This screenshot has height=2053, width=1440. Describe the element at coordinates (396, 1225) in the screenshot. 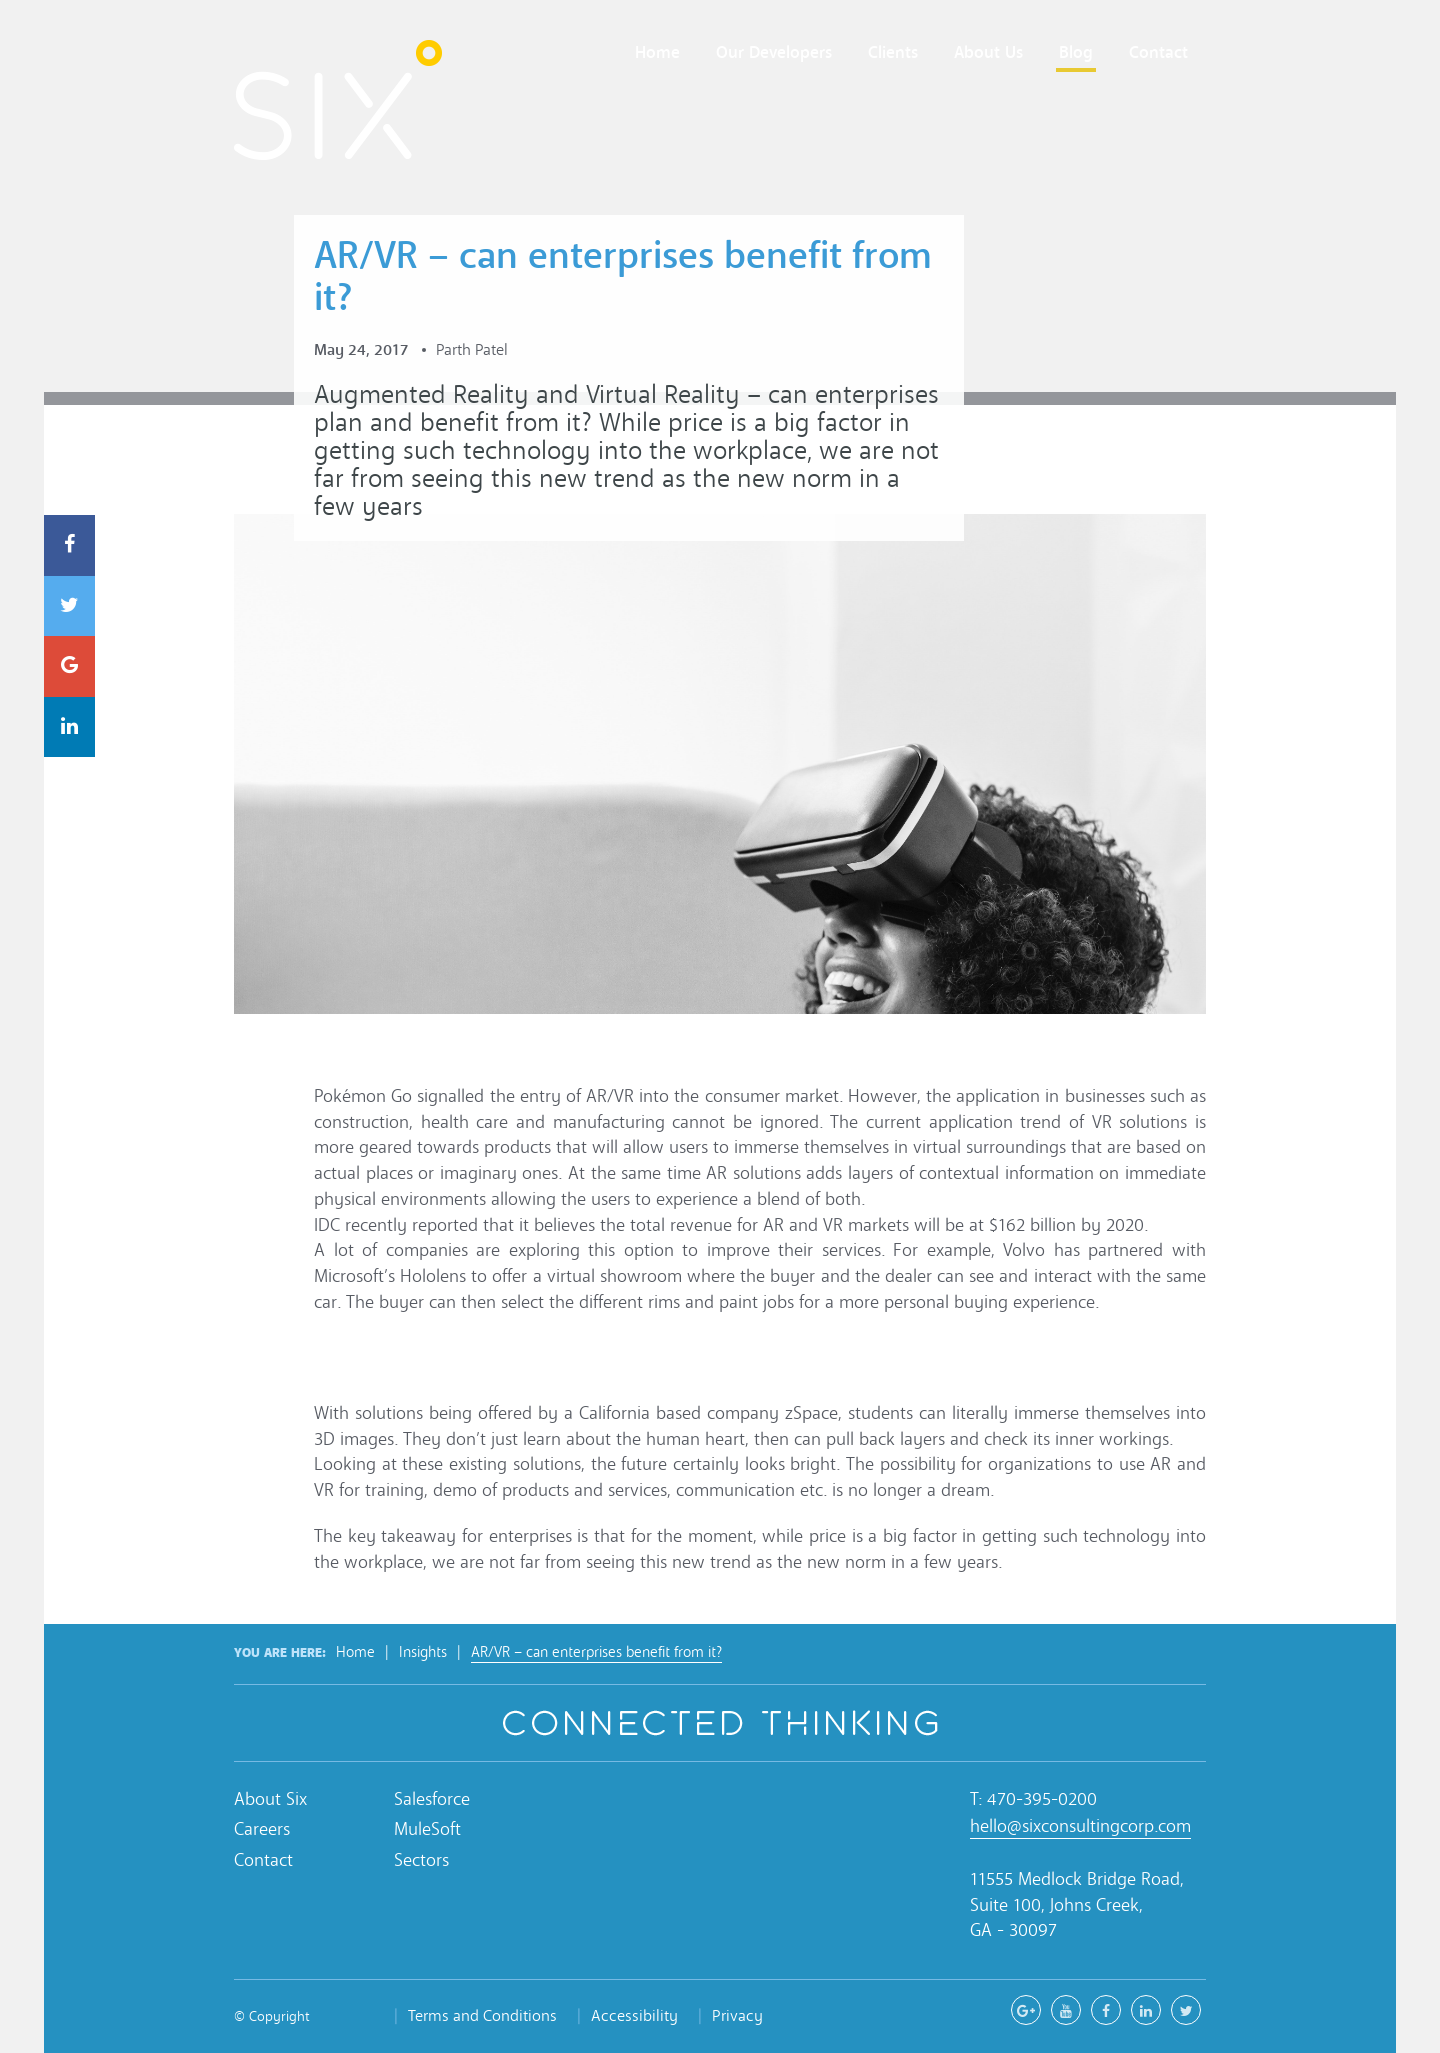

I see `IDC recently reported` at that location.